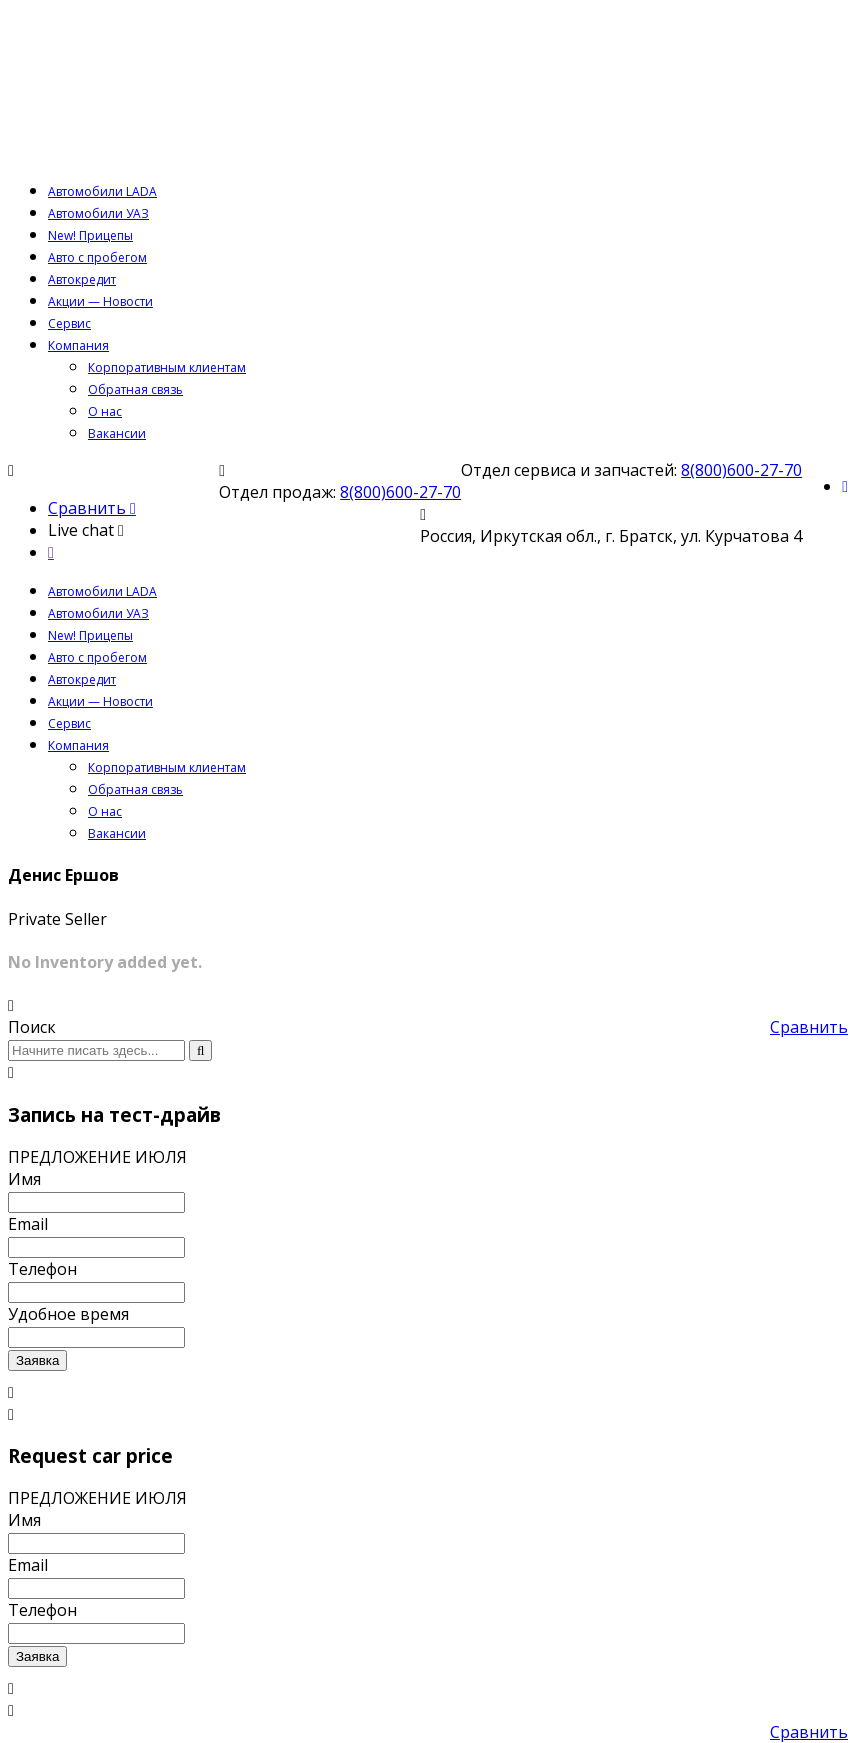  I want to click on Автомобили УАЗ, so click(98, 213).